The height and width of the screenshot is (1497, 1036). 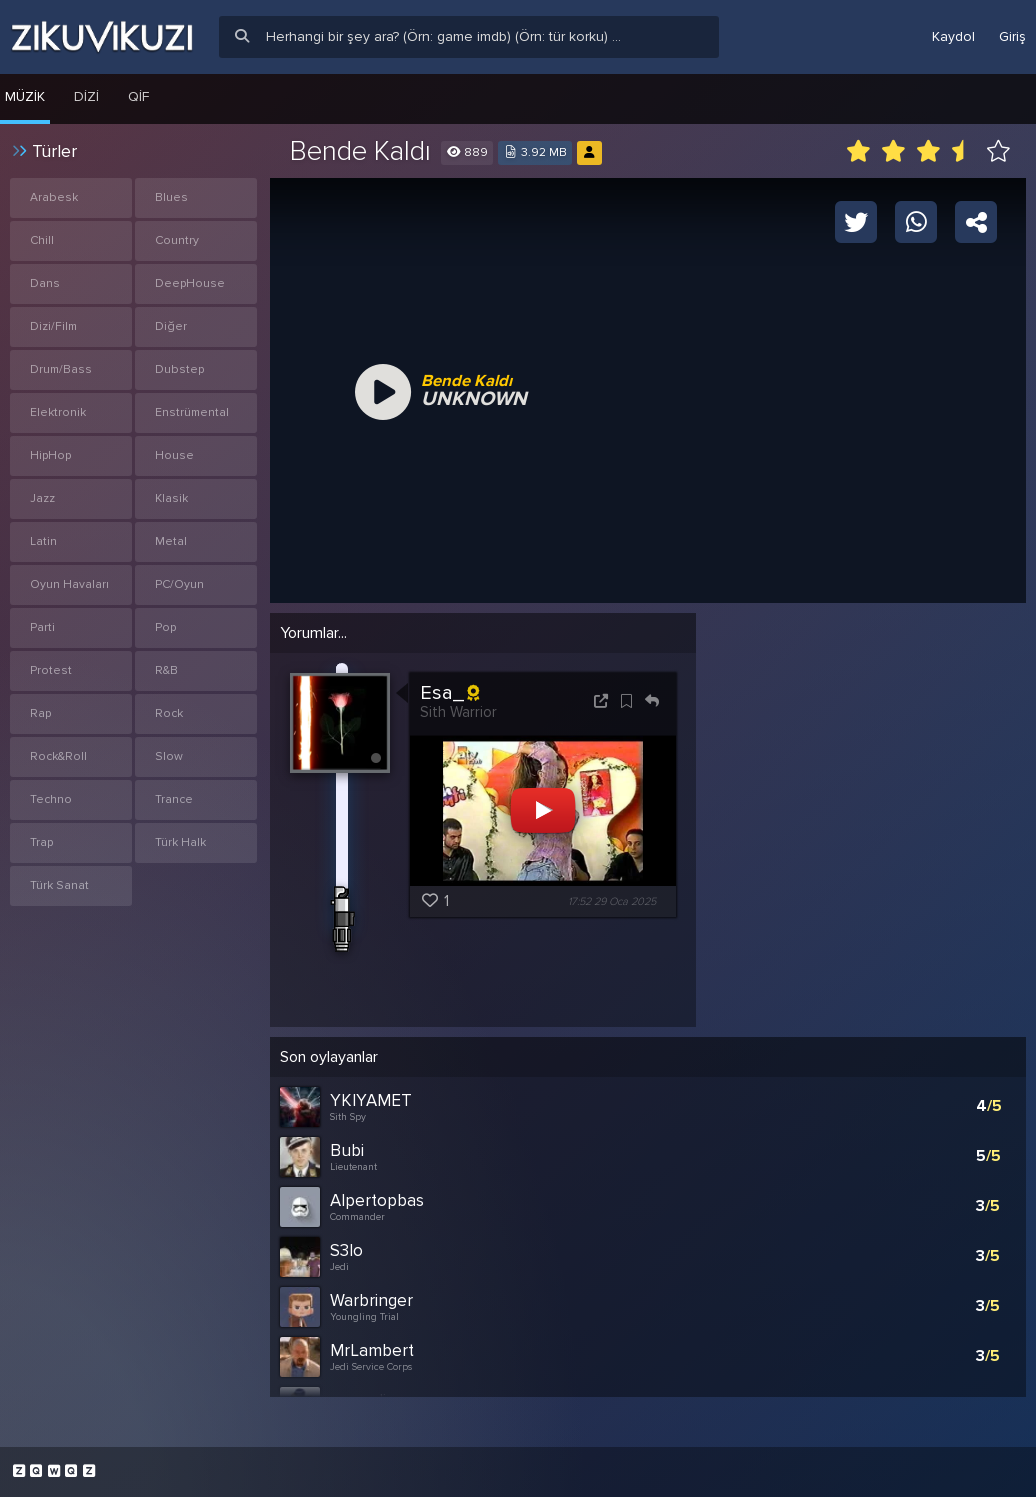 I want to click on Klasik, so click(x=171, y=498).